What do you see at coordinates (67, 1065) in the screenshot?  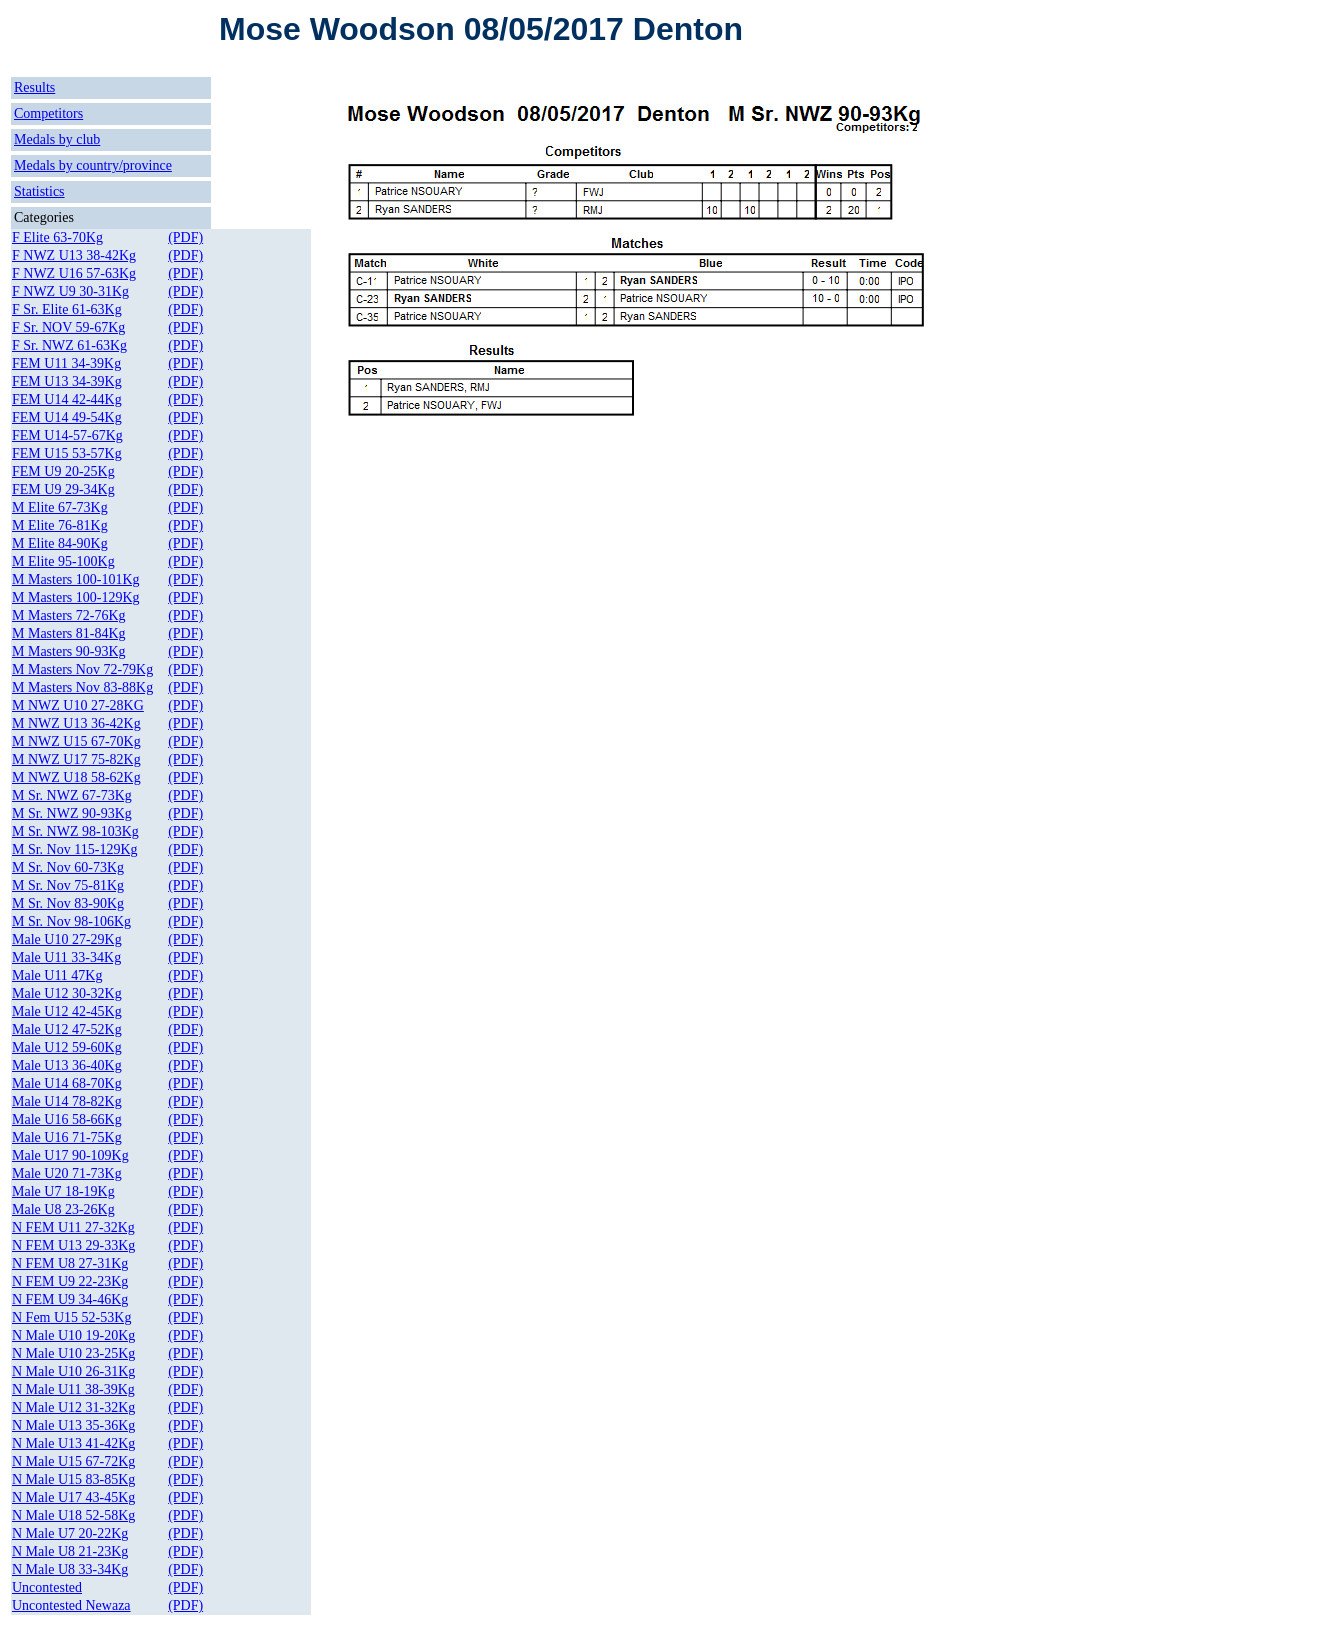 I see `Male U13 36-40Kg` at bounding box center [67, 1065].